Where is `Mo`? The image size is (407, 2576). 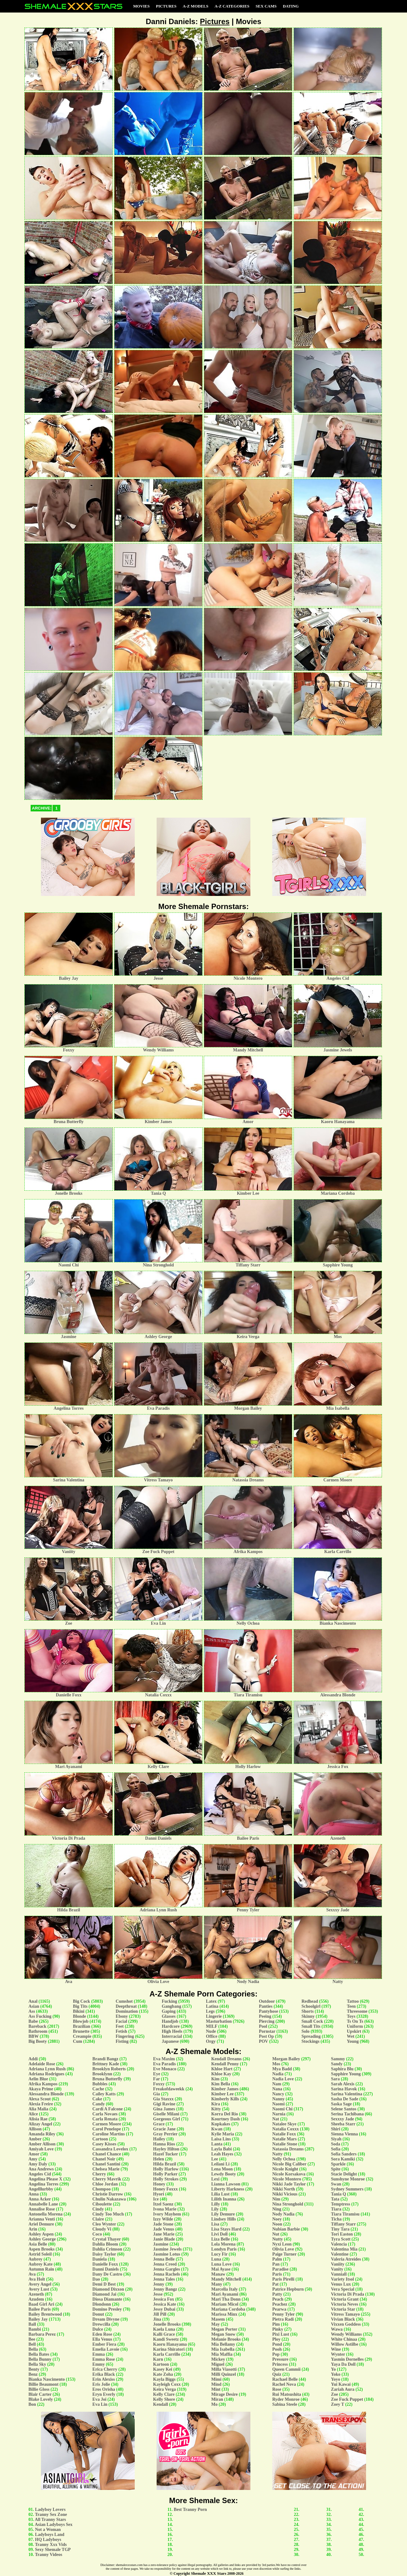
Mo is located at coordinates (214, 2404).